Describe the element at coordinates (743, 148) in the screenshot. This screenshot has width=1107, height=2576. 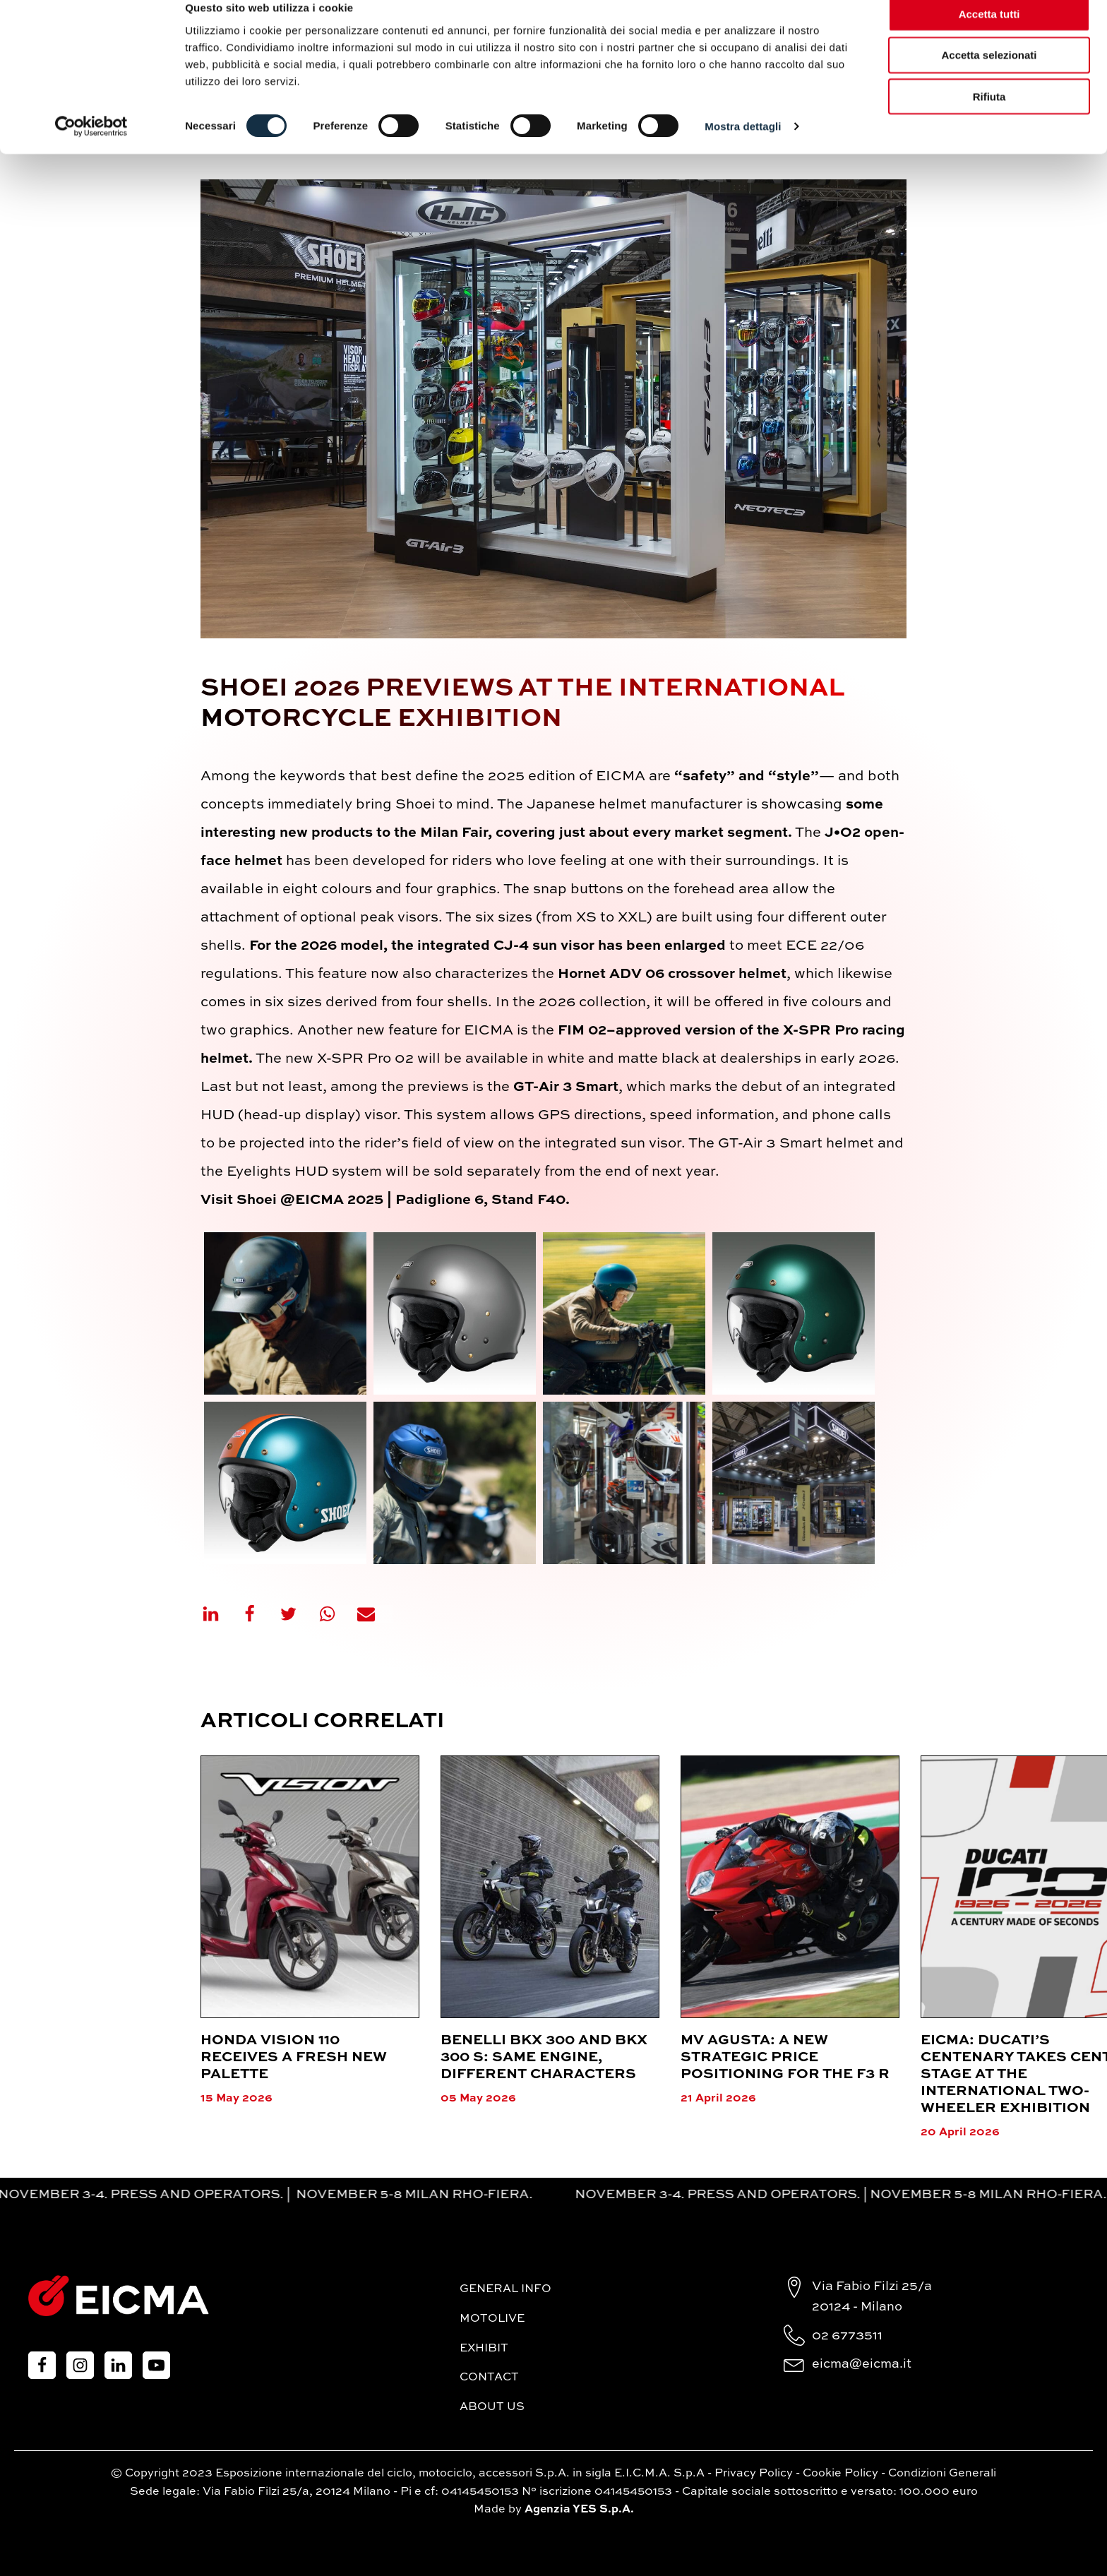
I see `Mostra dettagli` at that location.